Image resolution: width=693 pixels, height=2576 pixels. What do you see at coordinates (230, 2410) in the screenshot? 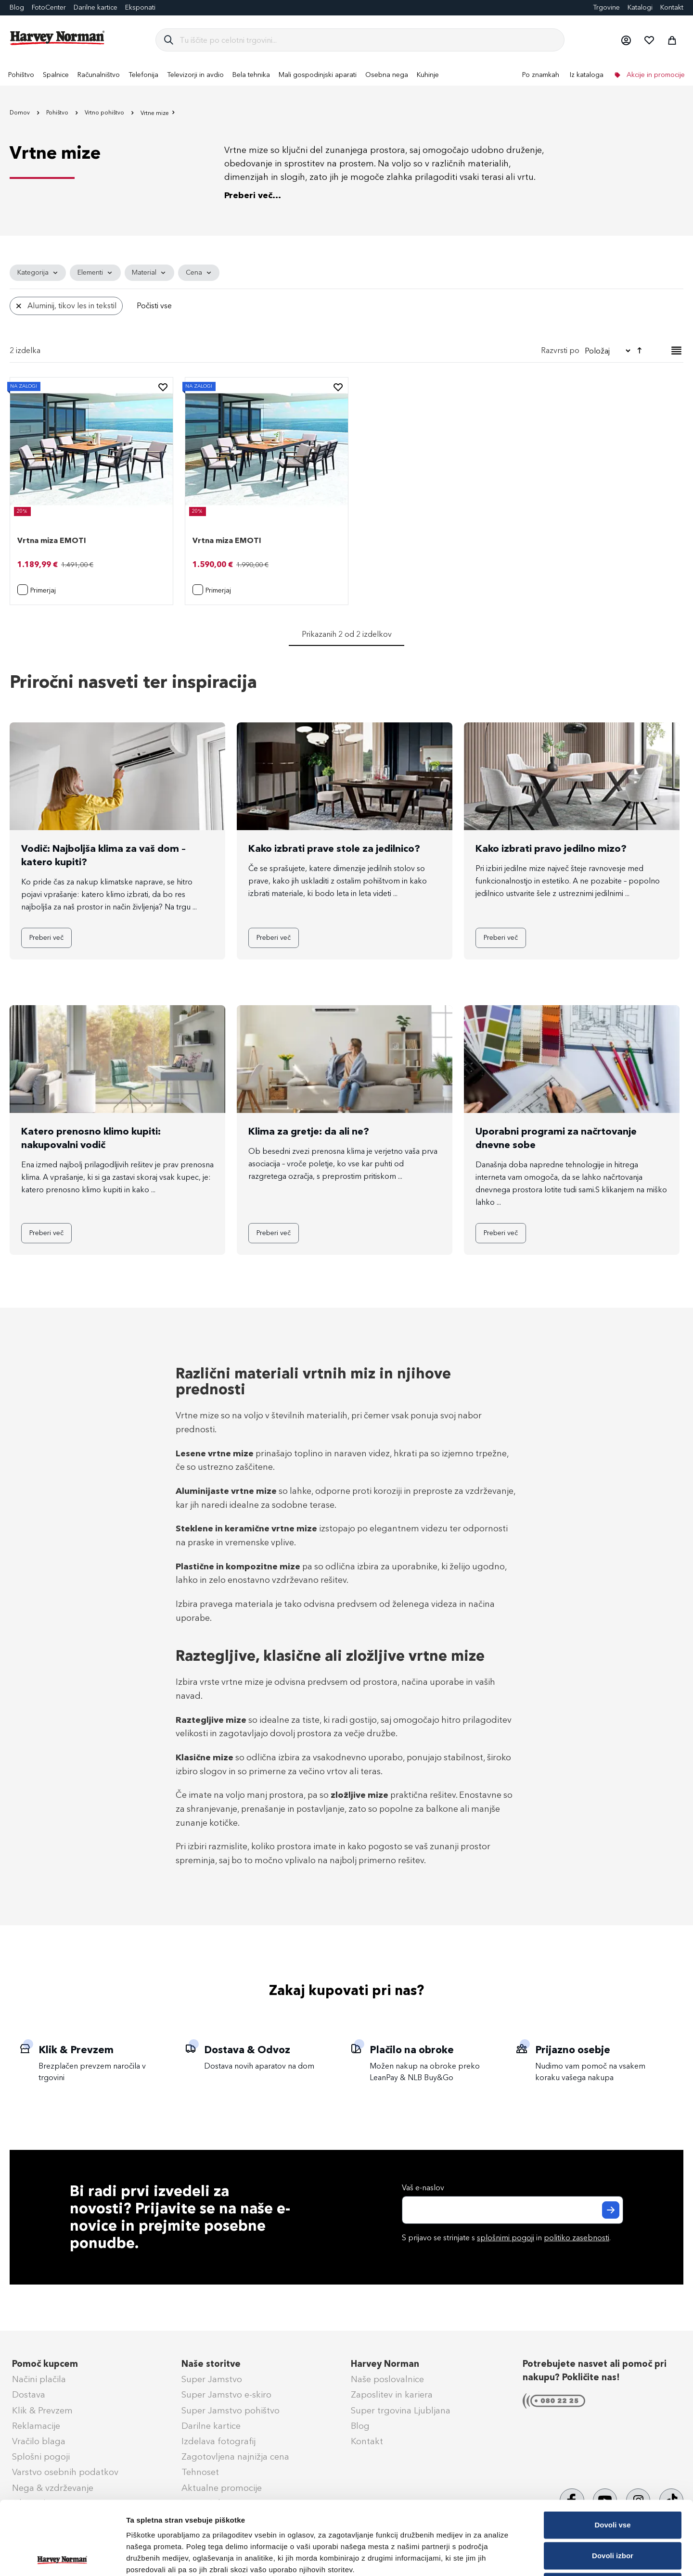
I see `Super Jamstvo pohištvo` at bounding box center [230, 2410].